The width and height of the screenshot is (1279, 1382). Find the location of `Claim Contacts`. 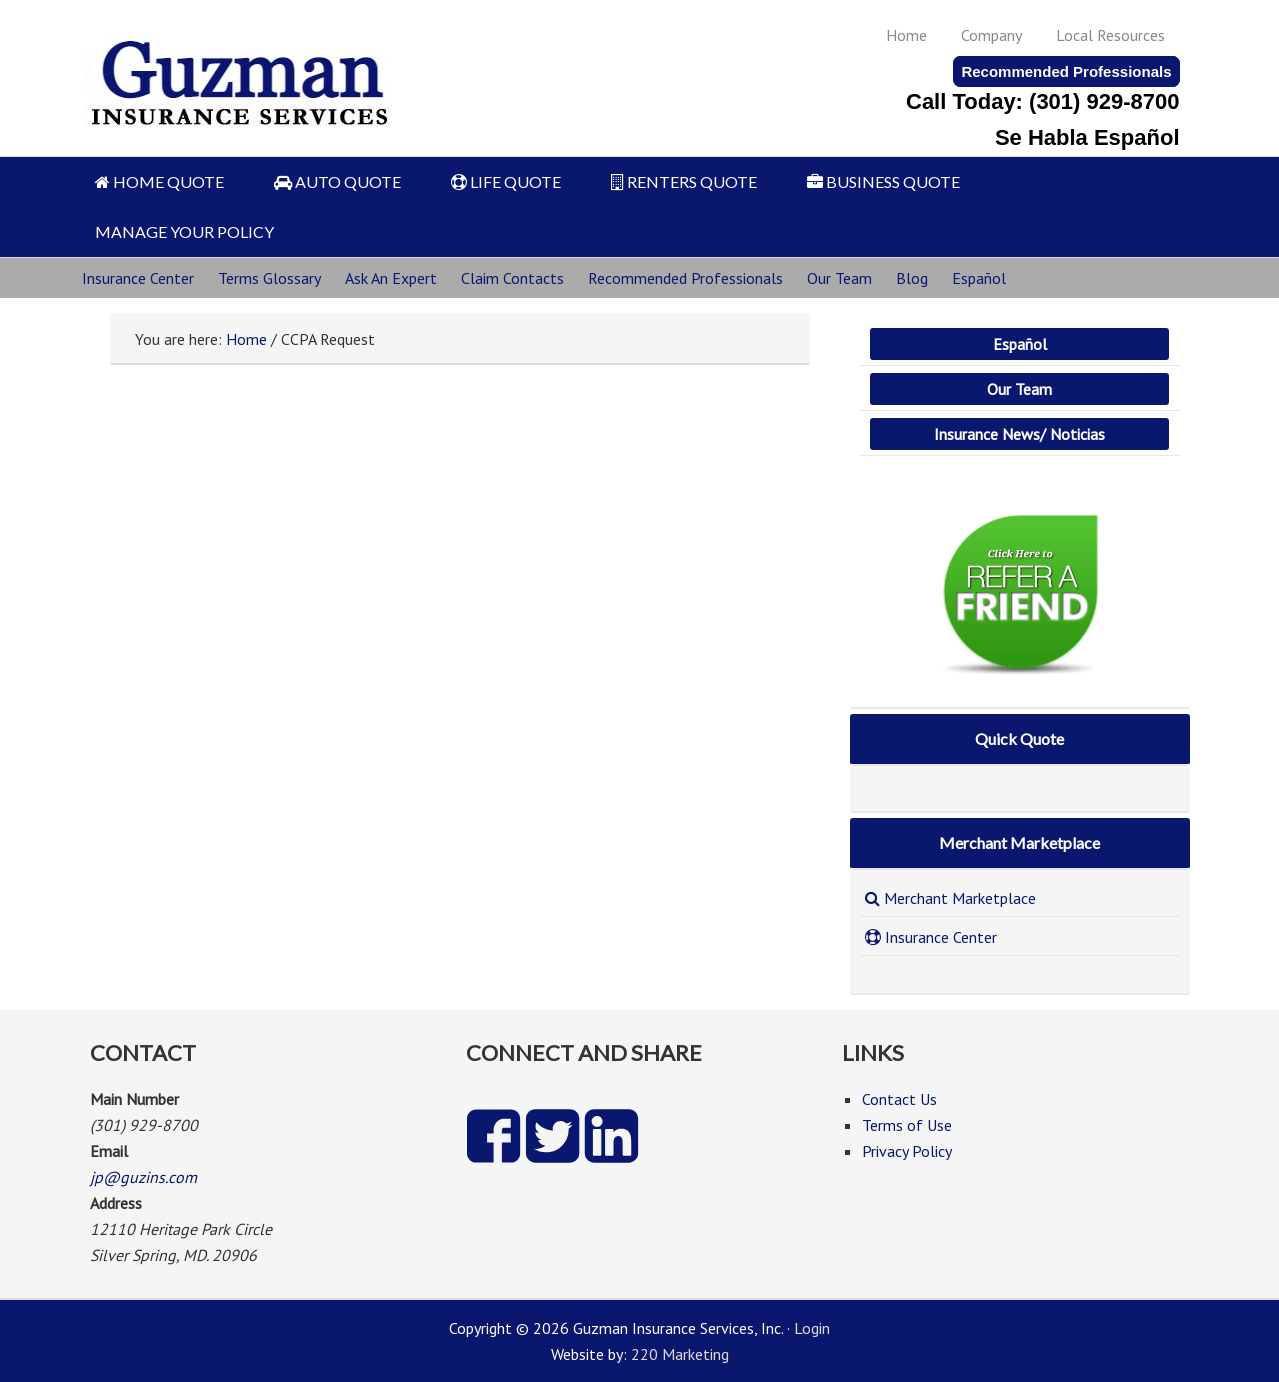

Claim Contacts is located at coordinates (512, 278).